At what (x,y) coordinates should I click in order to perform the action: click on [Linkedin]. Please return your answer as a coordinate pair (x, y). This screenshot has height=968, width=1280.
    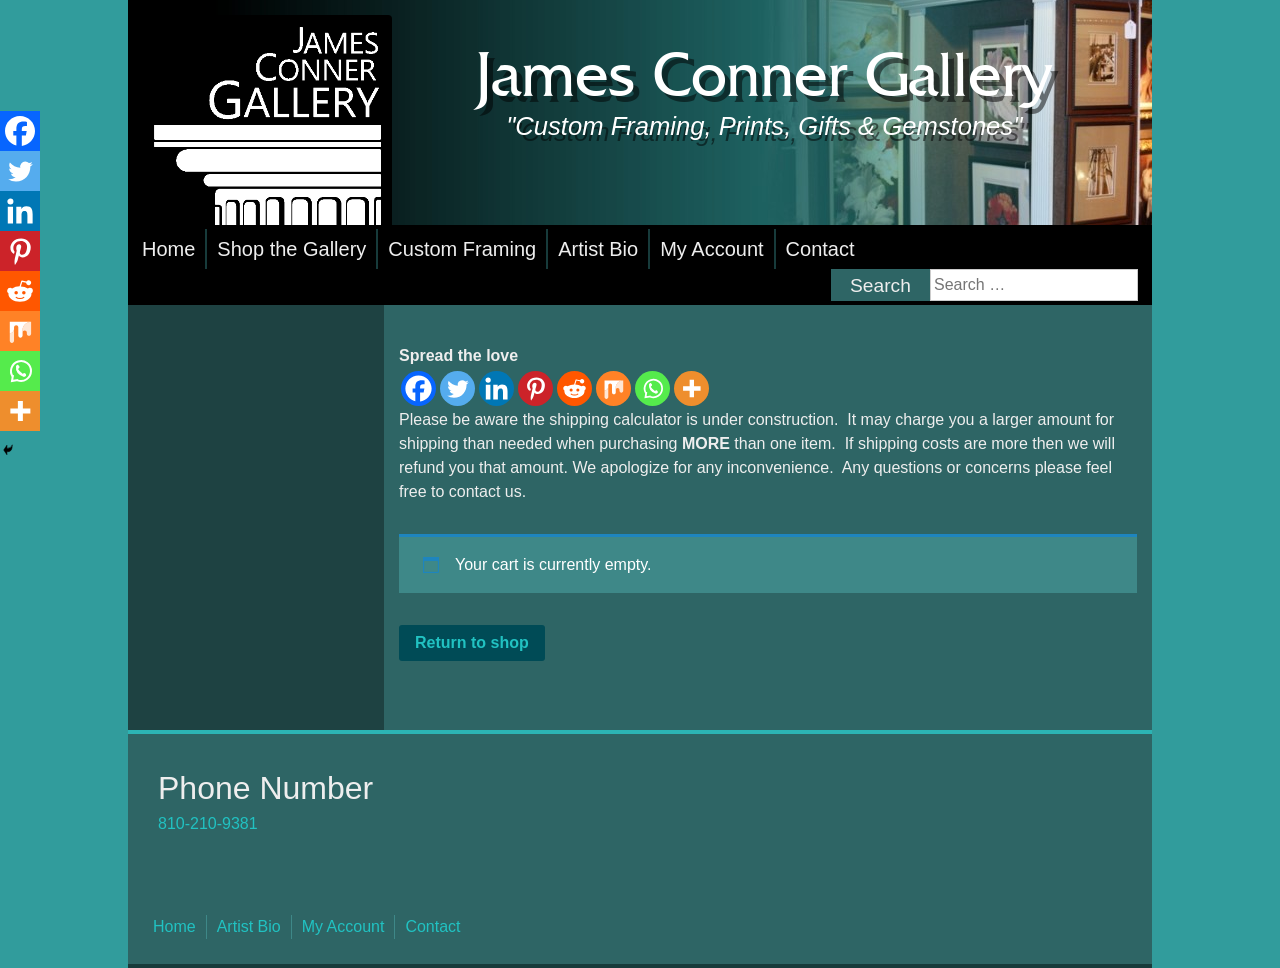
    Looking at the image, I should click on (496, 388).